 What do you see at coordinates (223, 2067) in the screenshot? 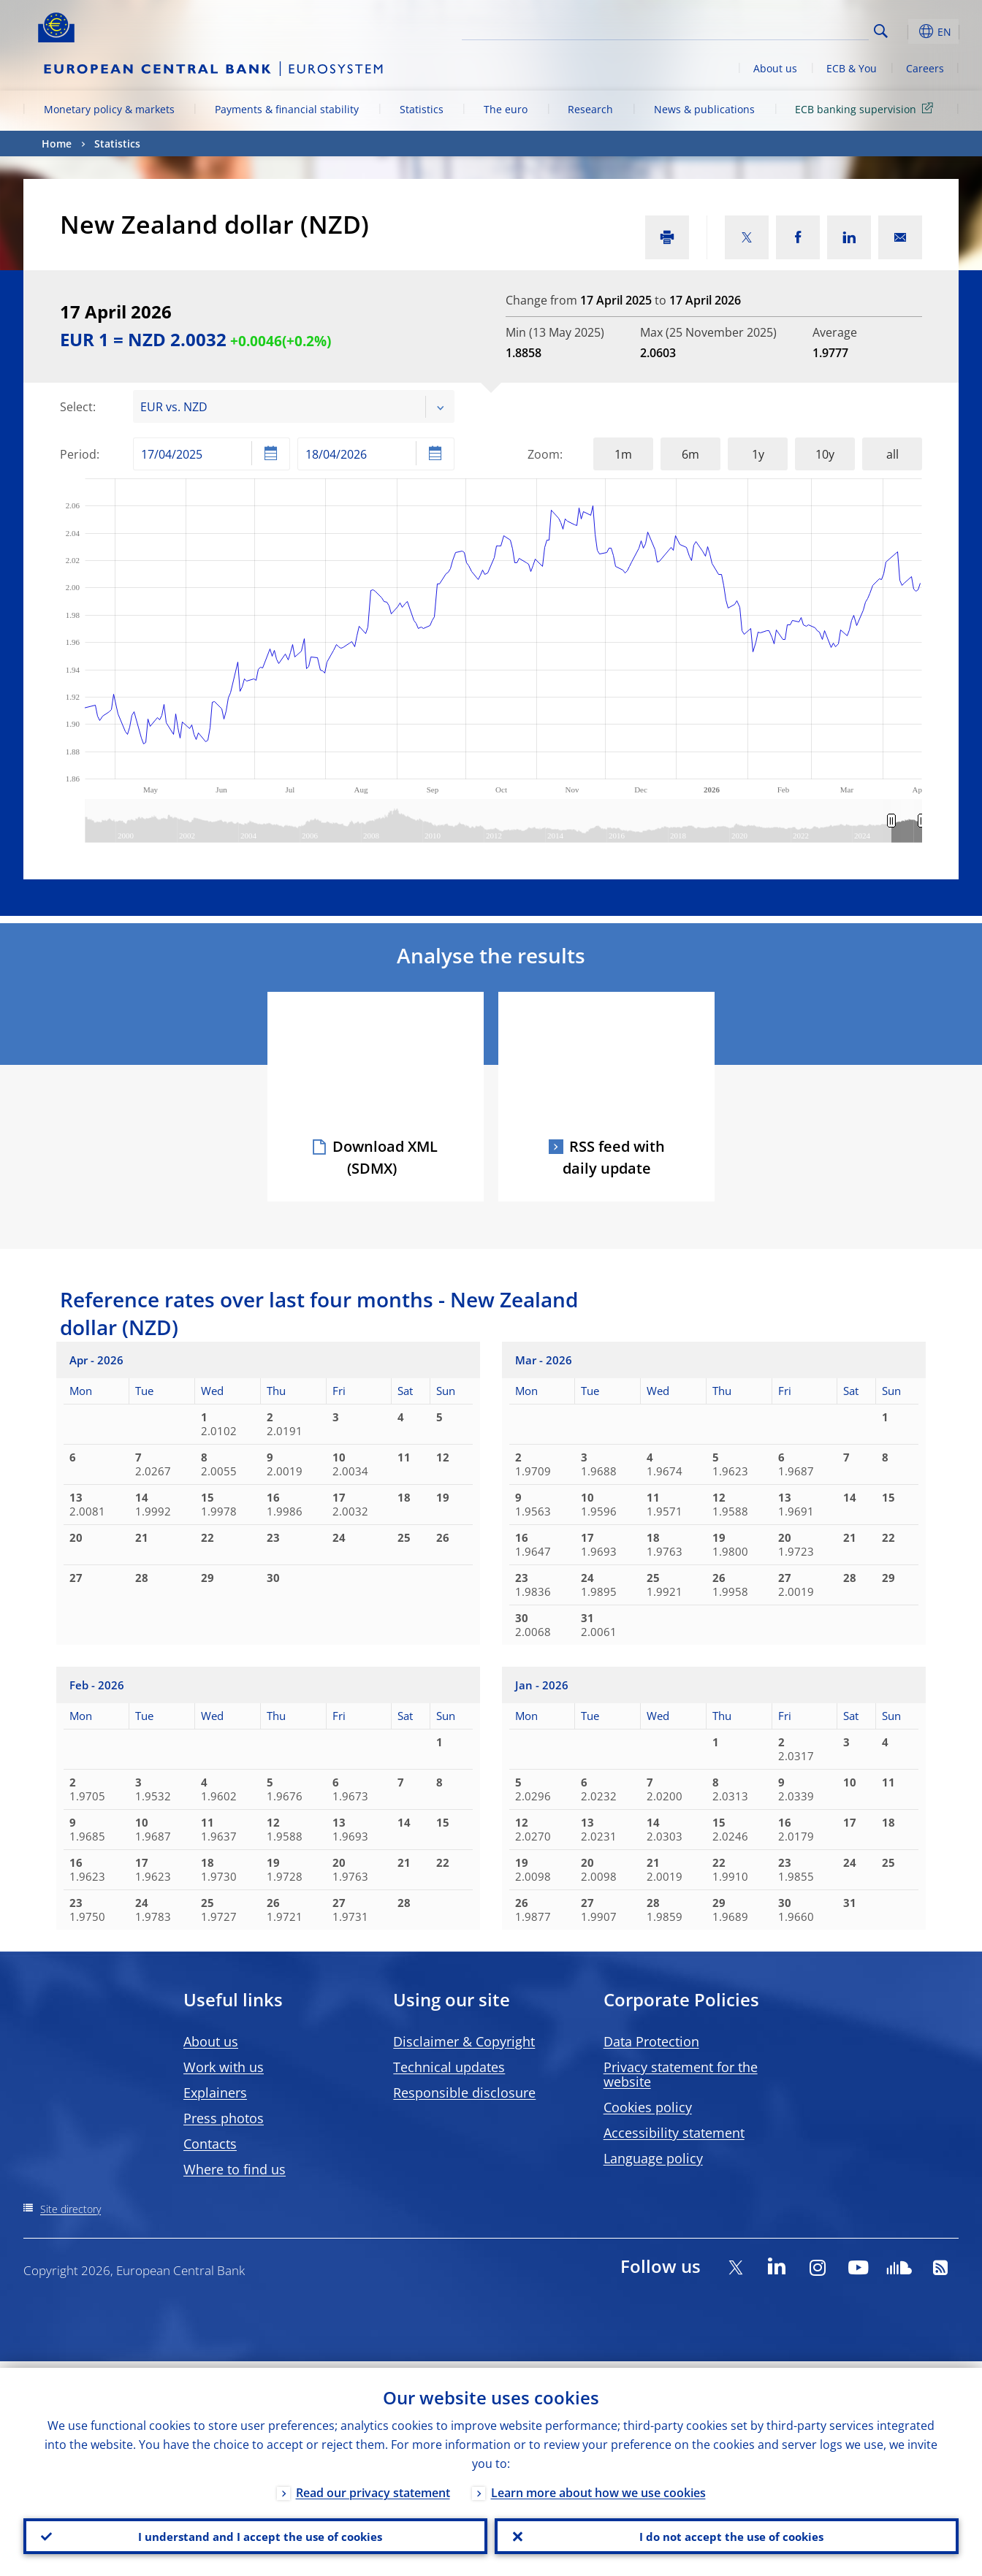
I see `Work with us` at bounding box center [223, 2067].